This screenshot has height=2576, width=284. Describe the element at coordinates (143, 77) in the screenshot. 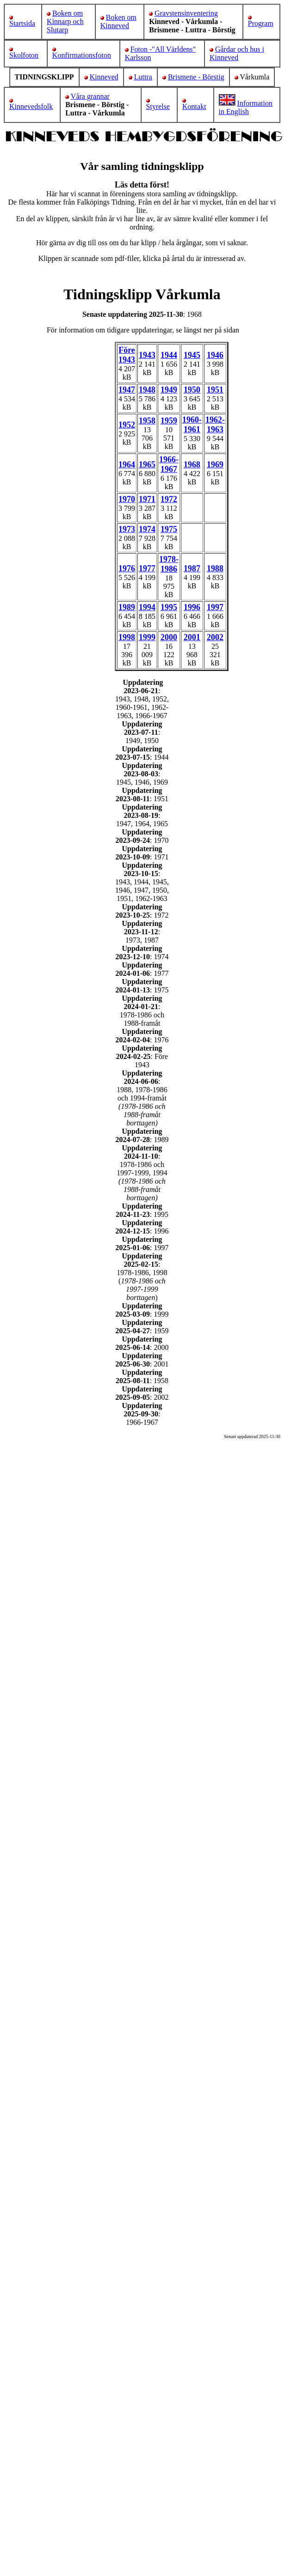

I see `Luttra` at that location.